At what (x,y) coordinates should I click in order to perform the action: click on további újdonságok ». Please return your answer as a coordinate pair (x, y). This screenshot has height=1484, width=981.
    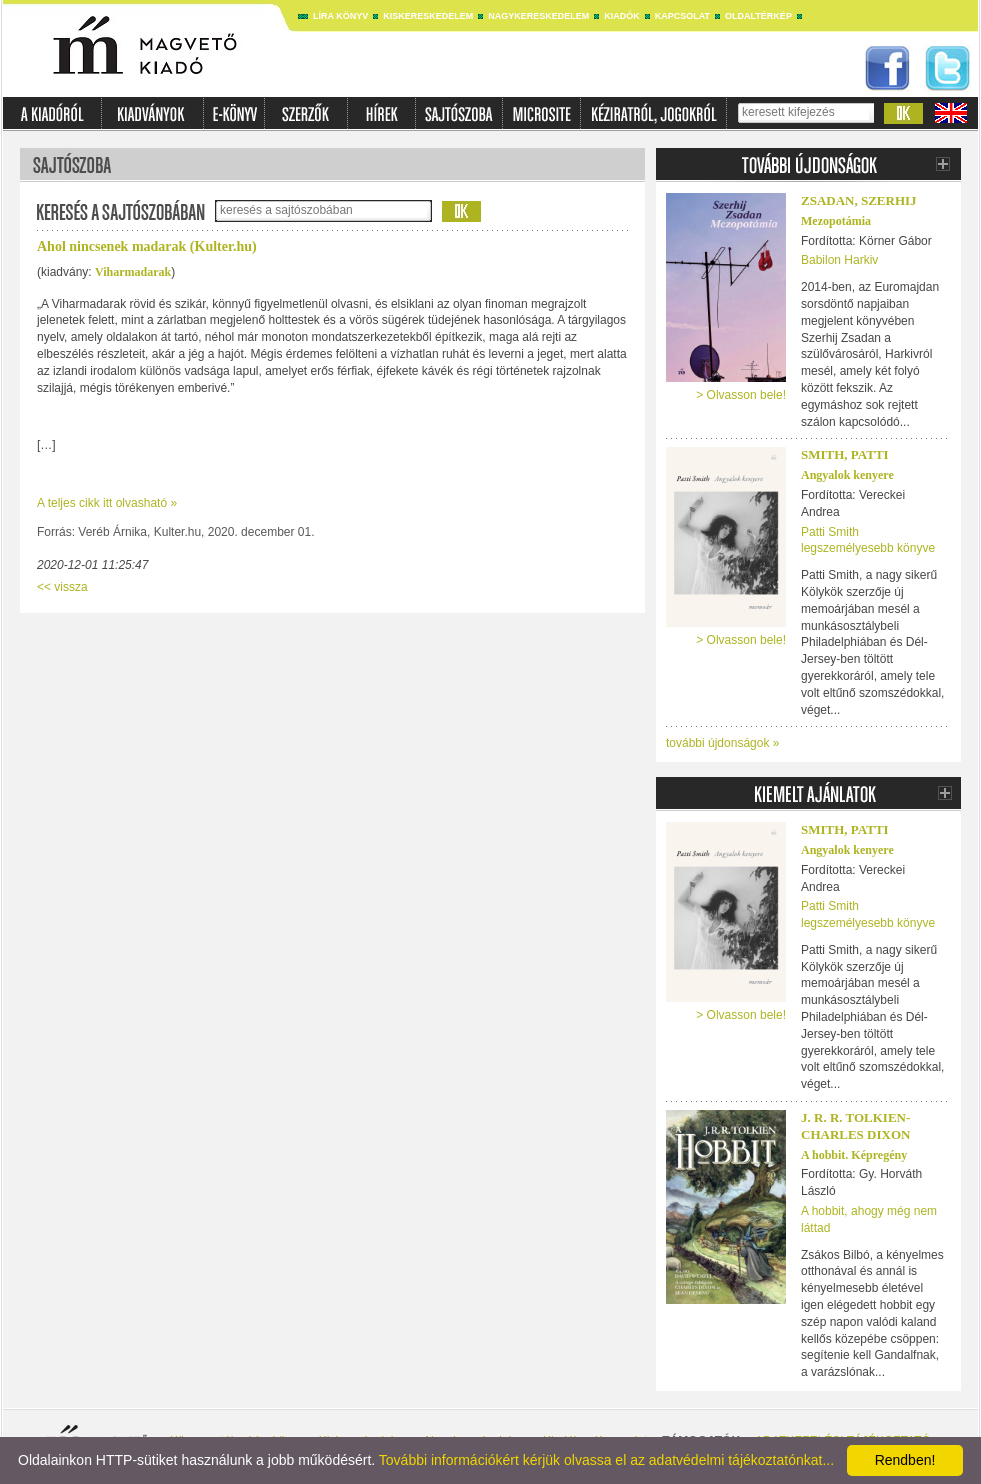
    Looking at the image, I should click on (722, 743).